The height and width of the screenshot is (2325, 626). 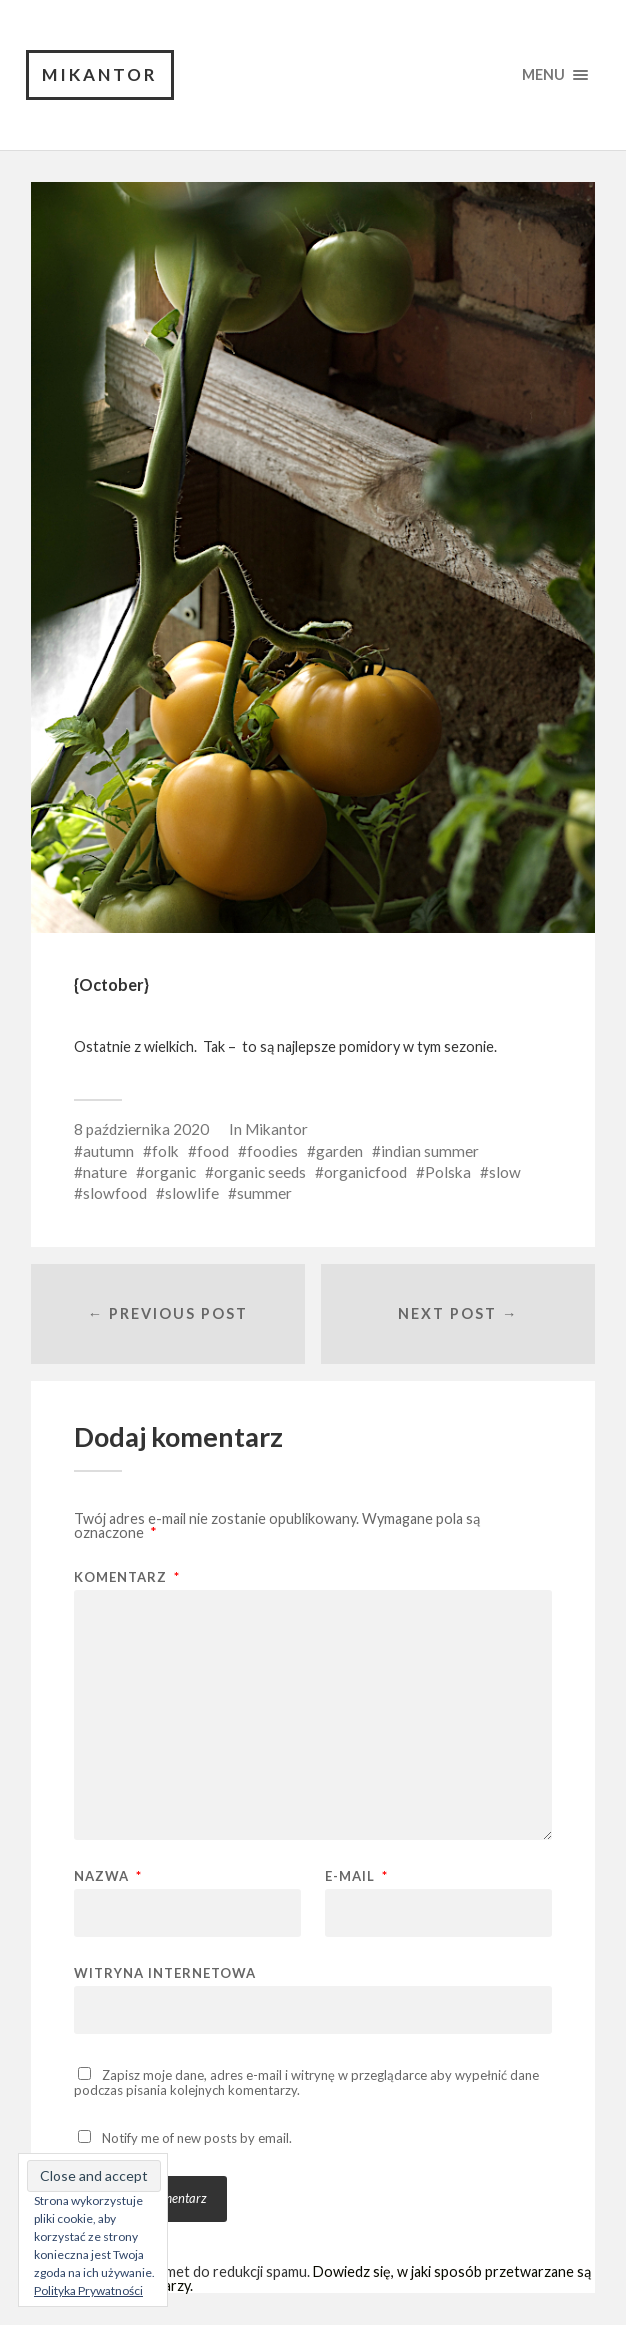 What do you see at coordinates (260, 1172) in the screenshot?
I see `organic seeds` at bounding box center [260, 1172].